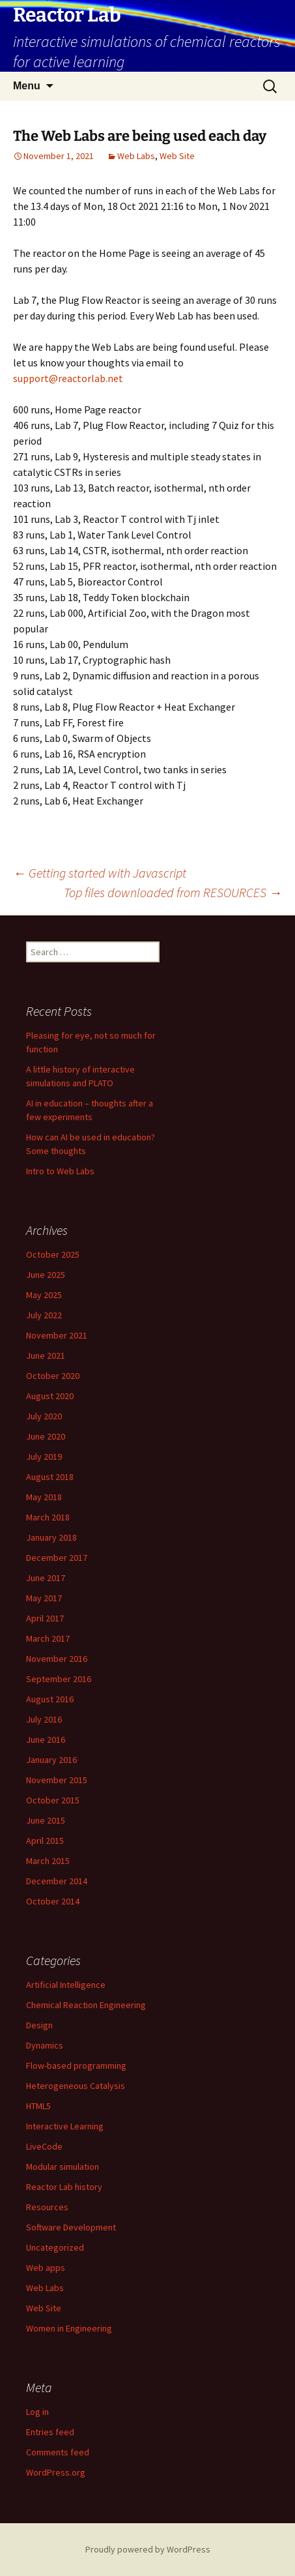 The image size is (295, 2576). Describe the element at coordinates (76, 2065) in the screenshot. I see `Flow-based programming` at that location.